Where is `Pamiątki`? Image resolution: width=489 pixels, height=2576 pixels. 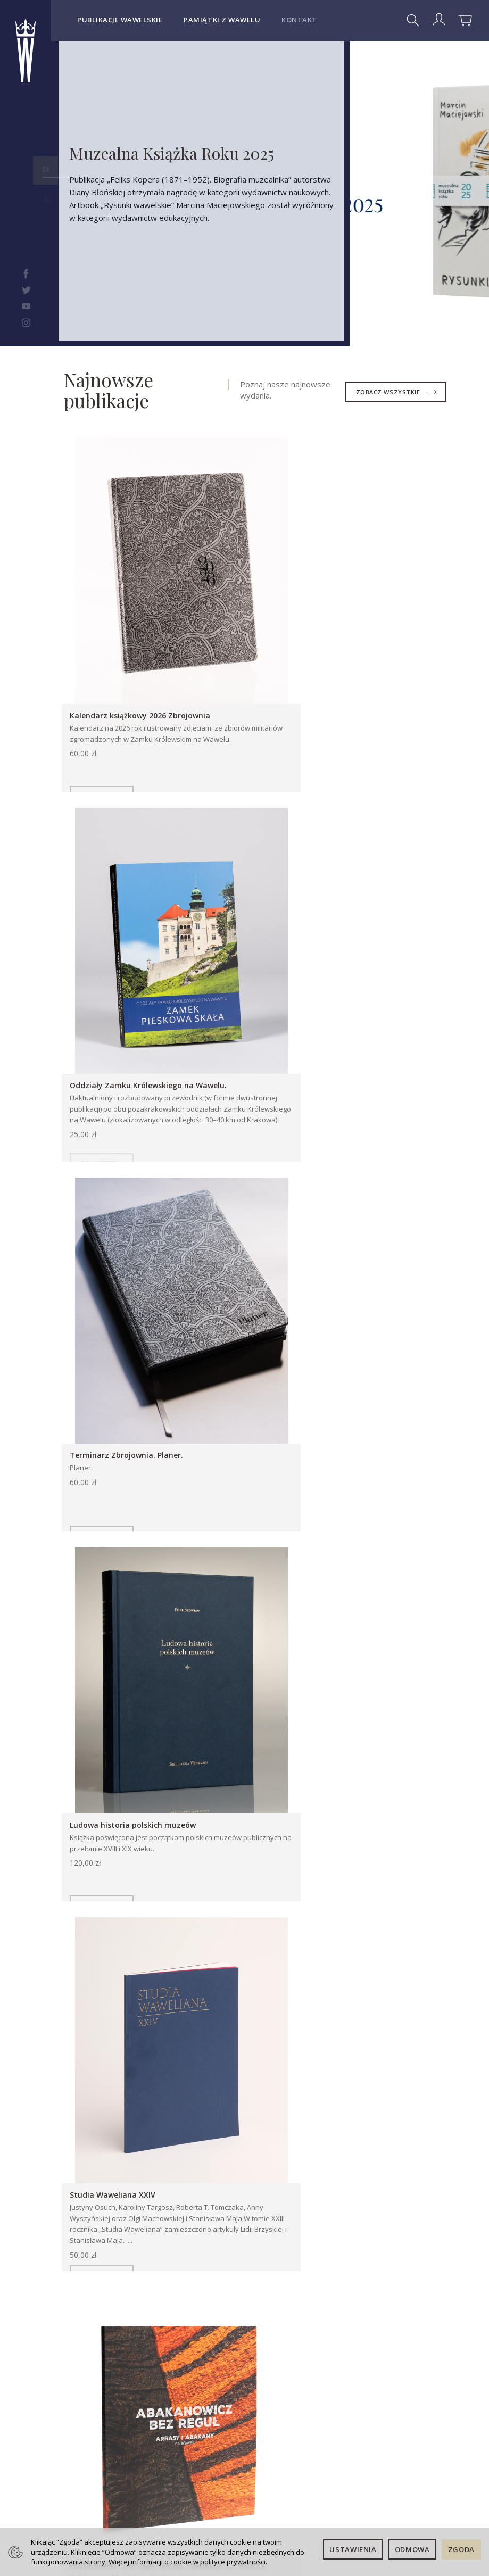 Pamiątki is located at coordinates (258, 1705).